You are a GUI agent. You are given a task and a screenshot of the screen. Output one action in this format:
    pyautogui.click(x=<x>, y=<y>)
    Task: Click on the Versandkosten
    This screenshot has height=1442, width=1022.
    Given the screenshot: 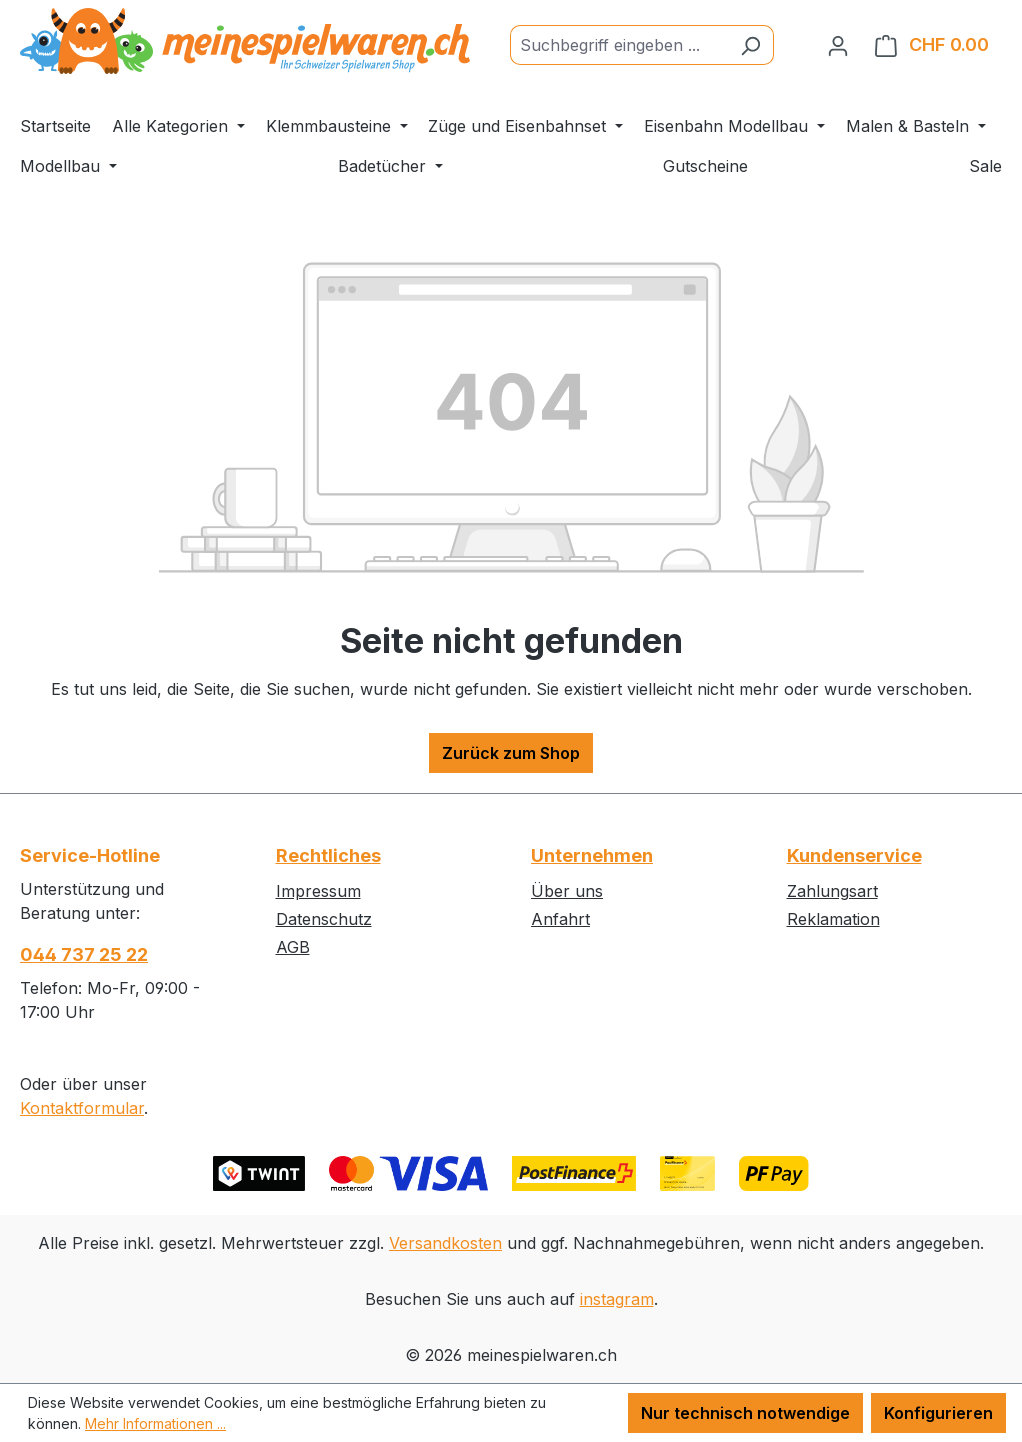 What is the action you would take?
    pyautogui.click(x=445, y=1243)
    